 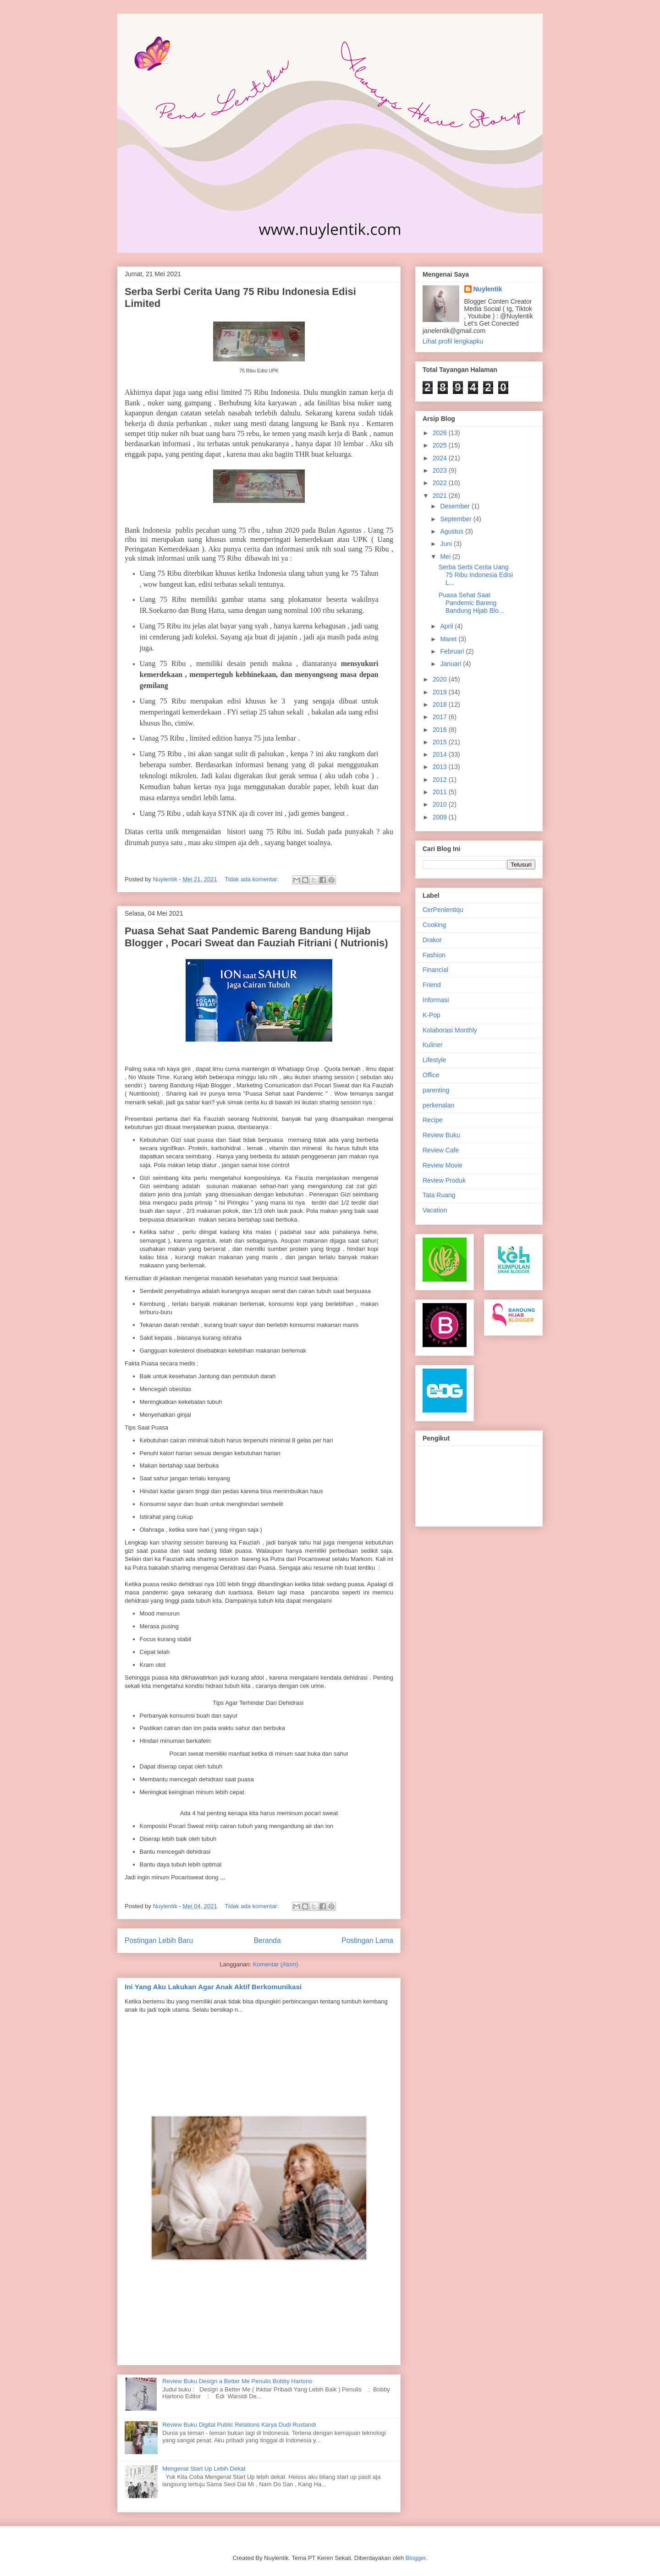 What do you see at coordinates (433, 1044) in the screenshot?
I see `Kuliner` at bounding box center [433, 1044].